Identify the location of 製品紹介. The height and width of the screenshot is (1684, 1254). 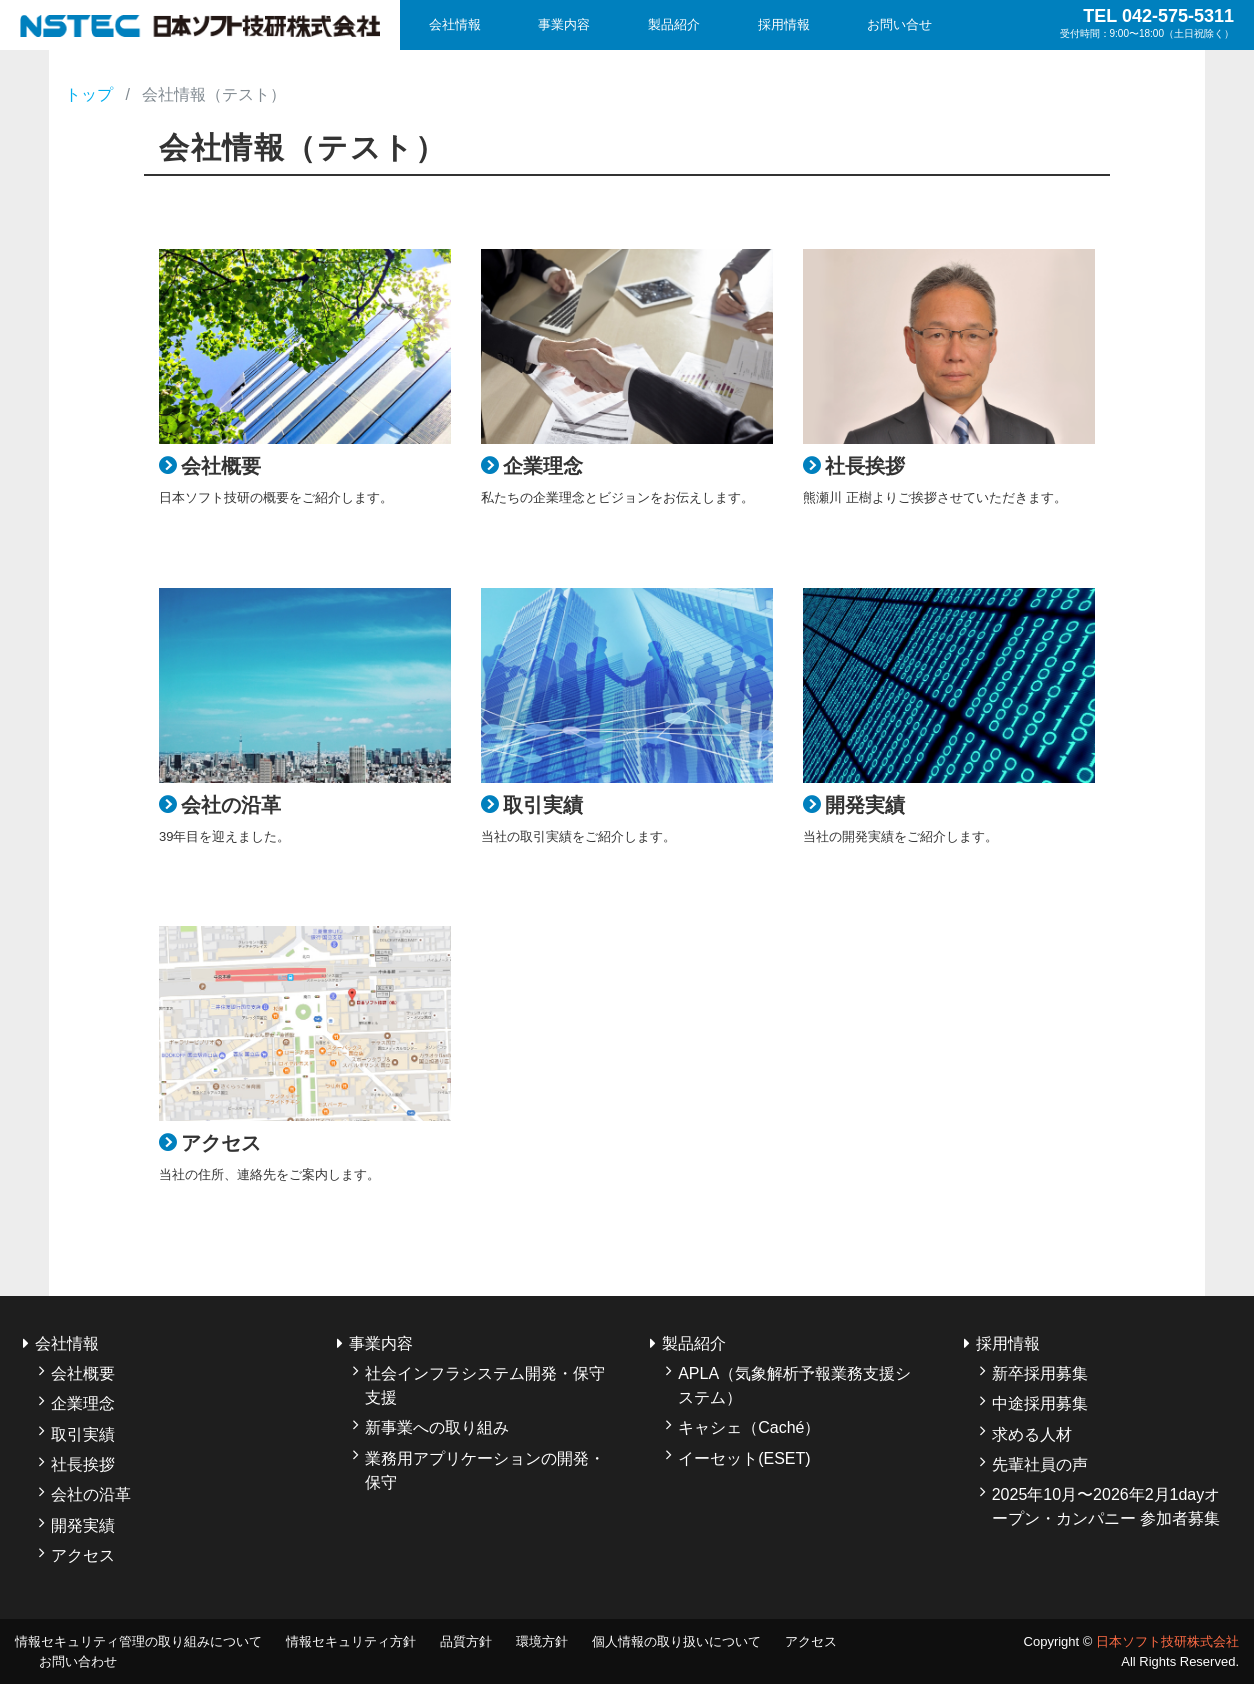
(674, 24).